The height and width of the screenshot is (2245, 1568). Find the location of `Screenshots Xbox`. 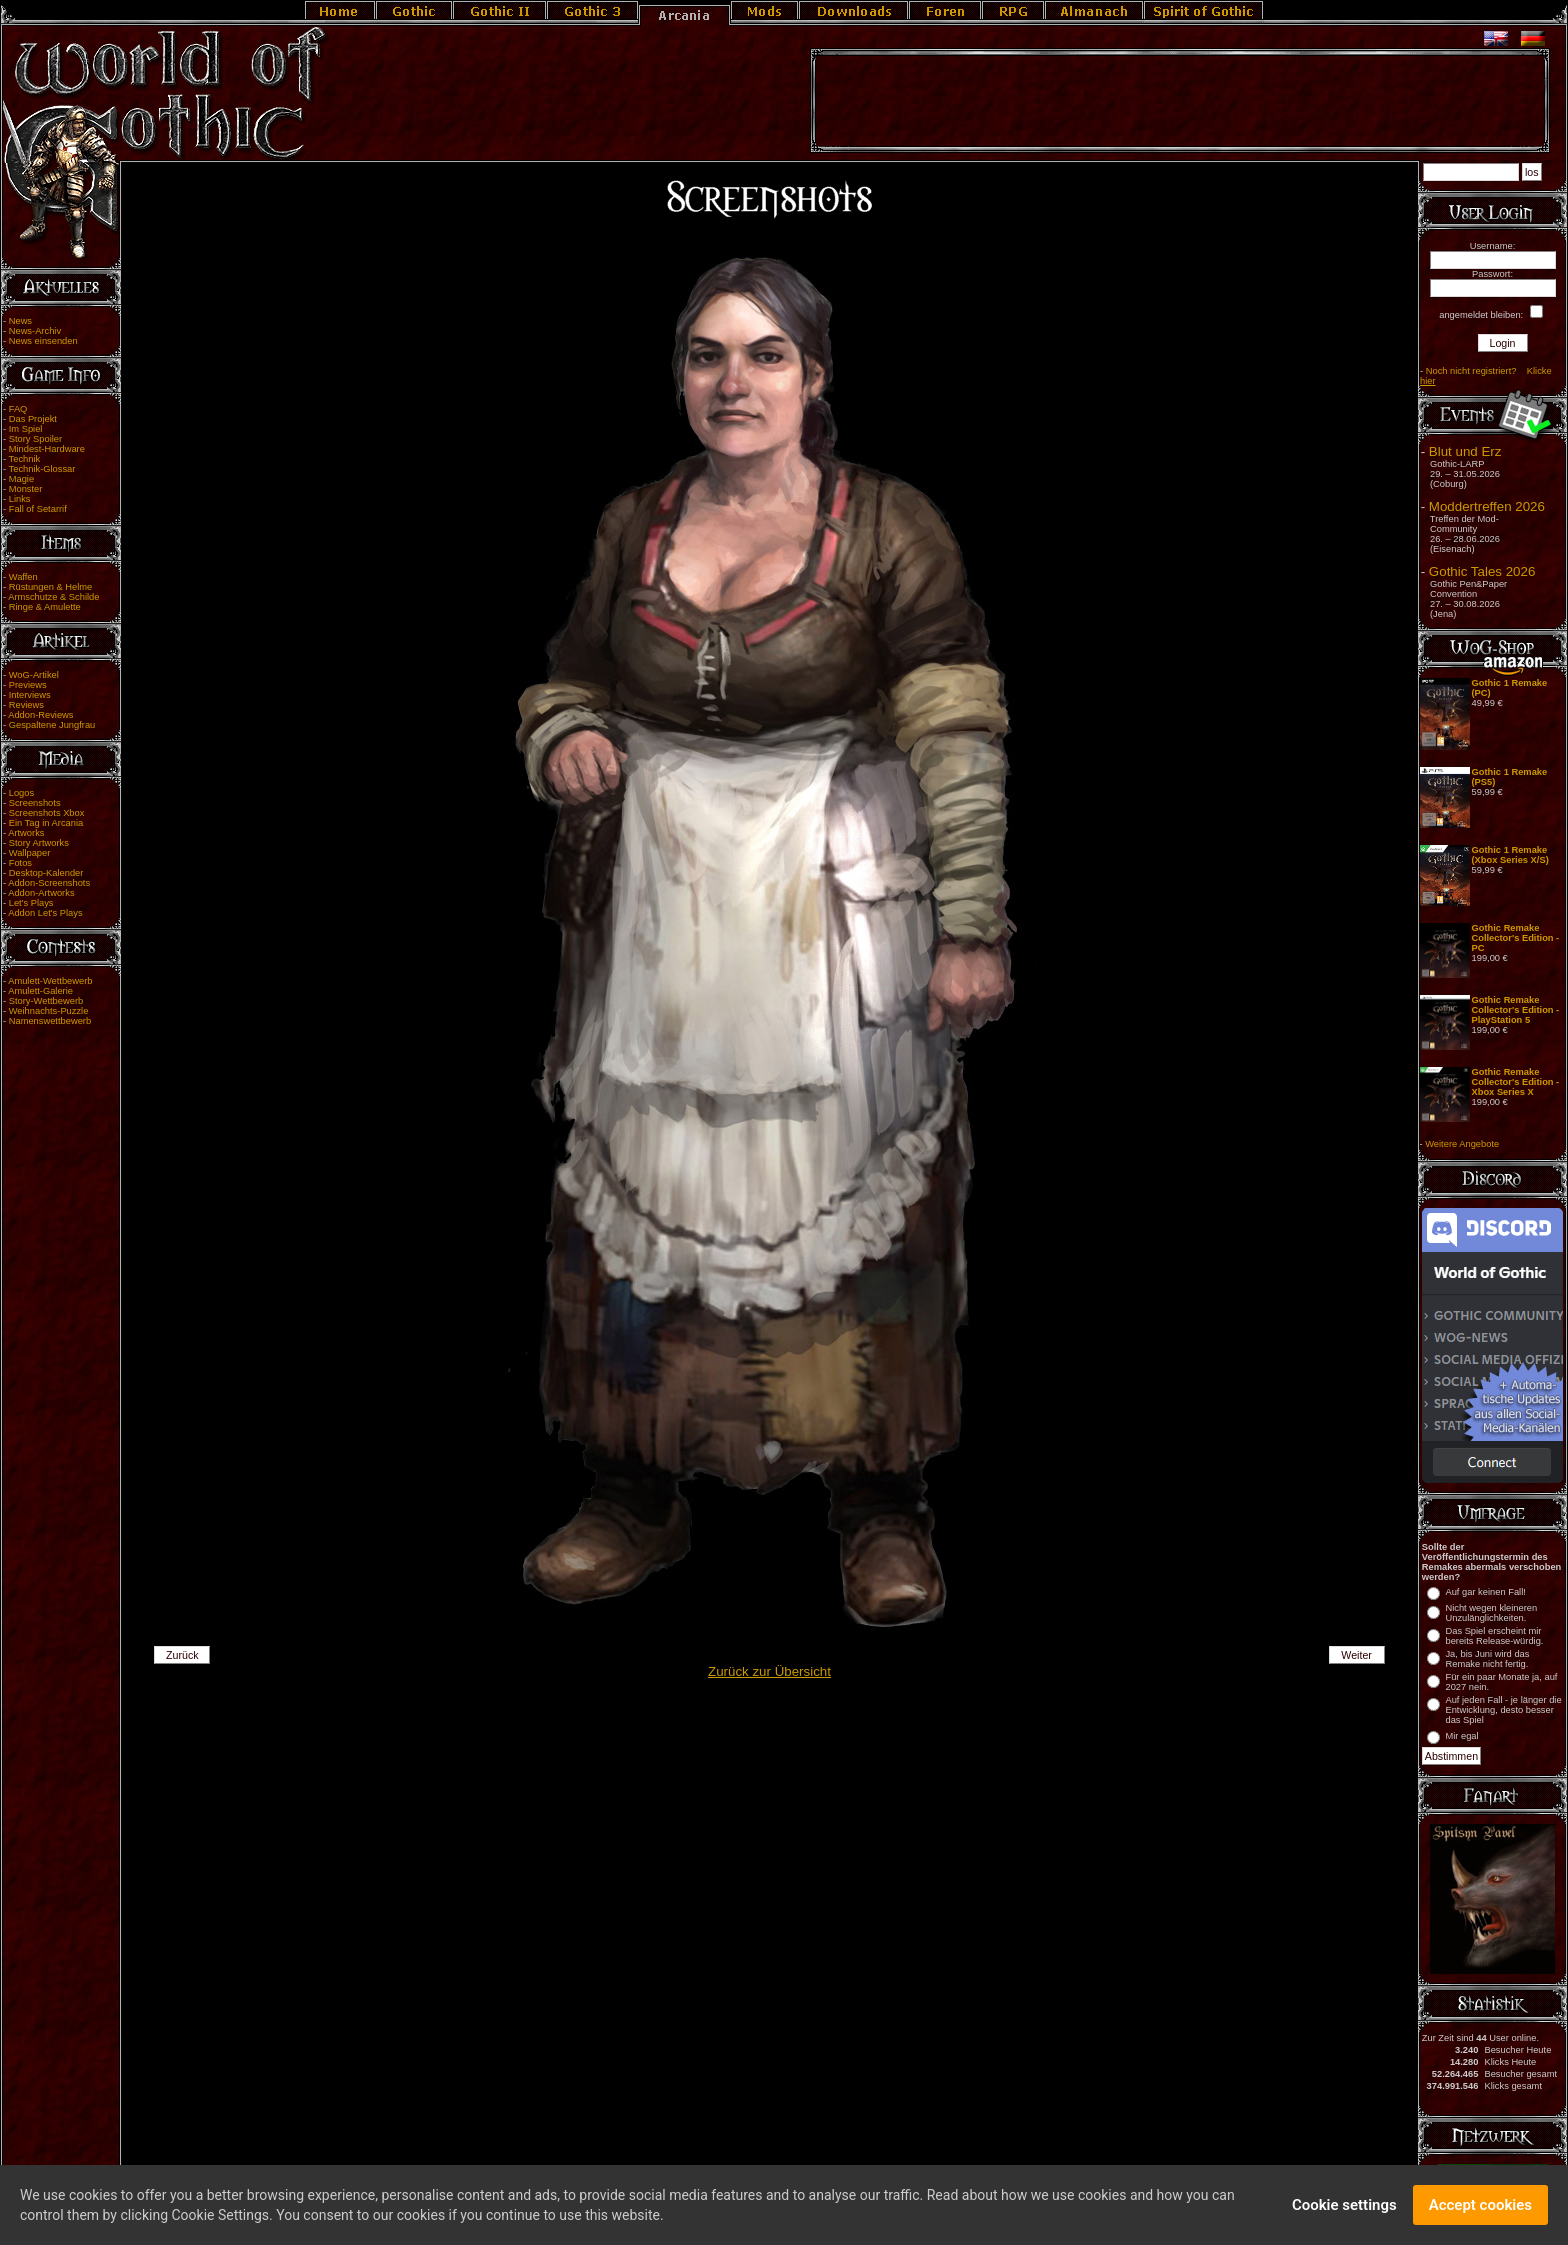

Screenshots Xbox is located at coordinates (47, 813).